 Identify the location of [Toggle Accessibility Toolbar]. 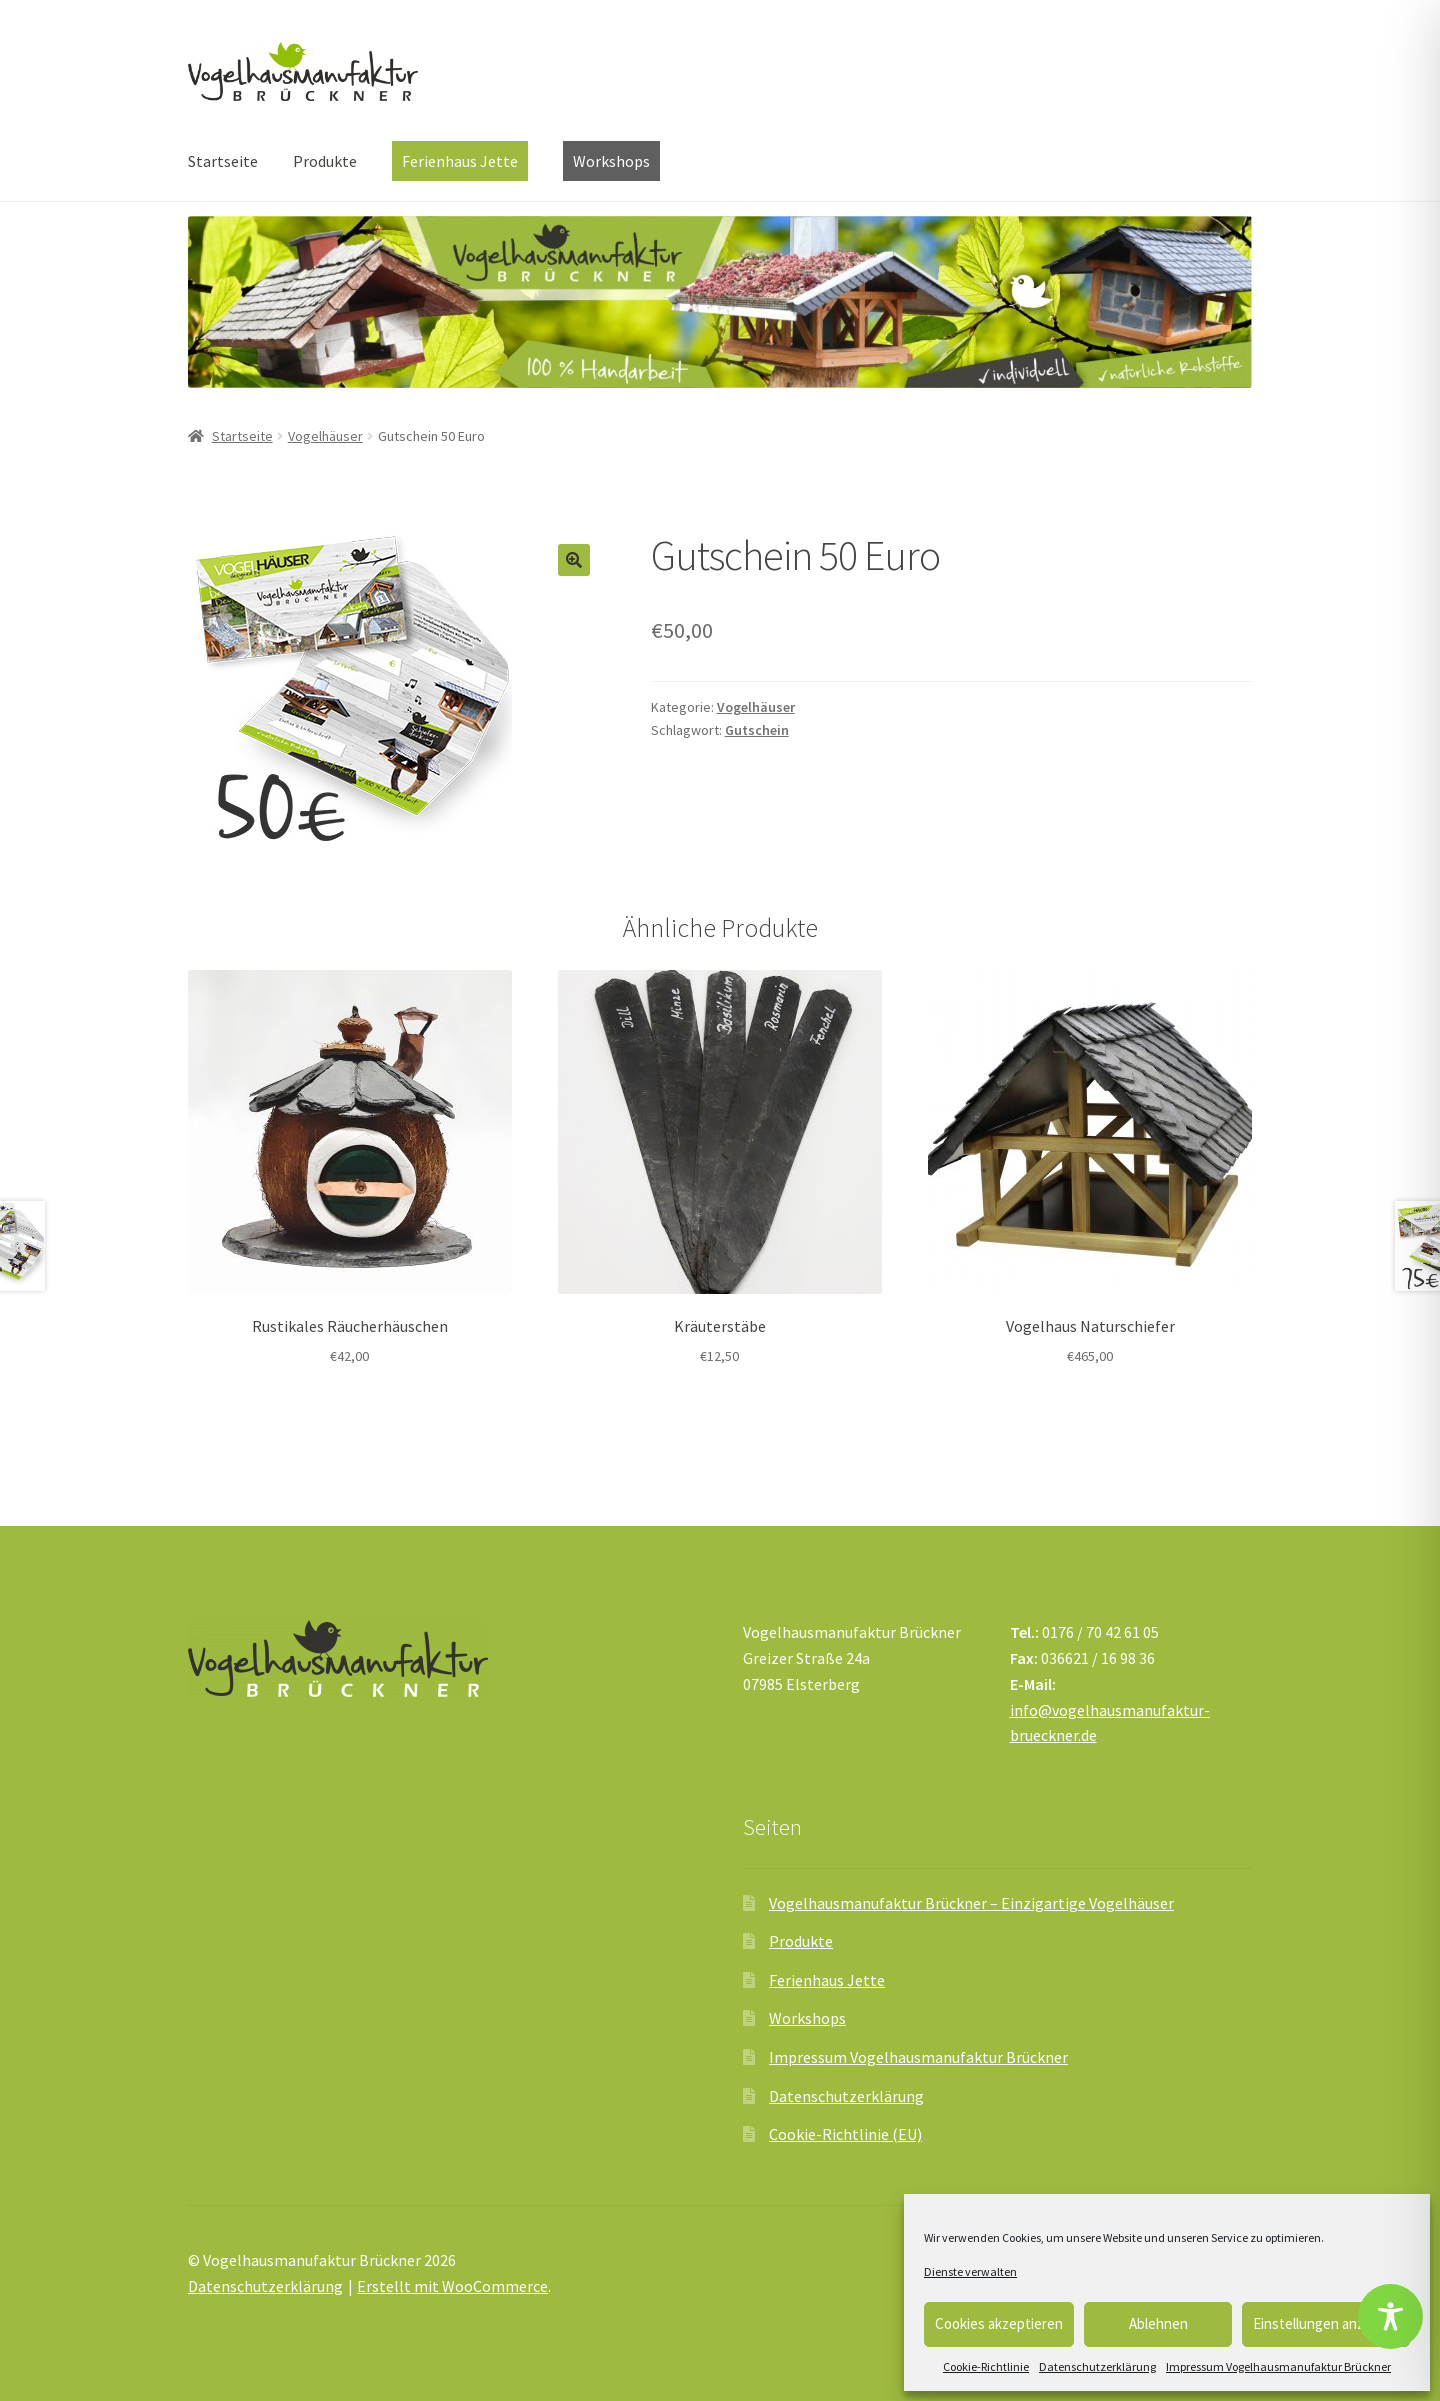
(1390, 2316).